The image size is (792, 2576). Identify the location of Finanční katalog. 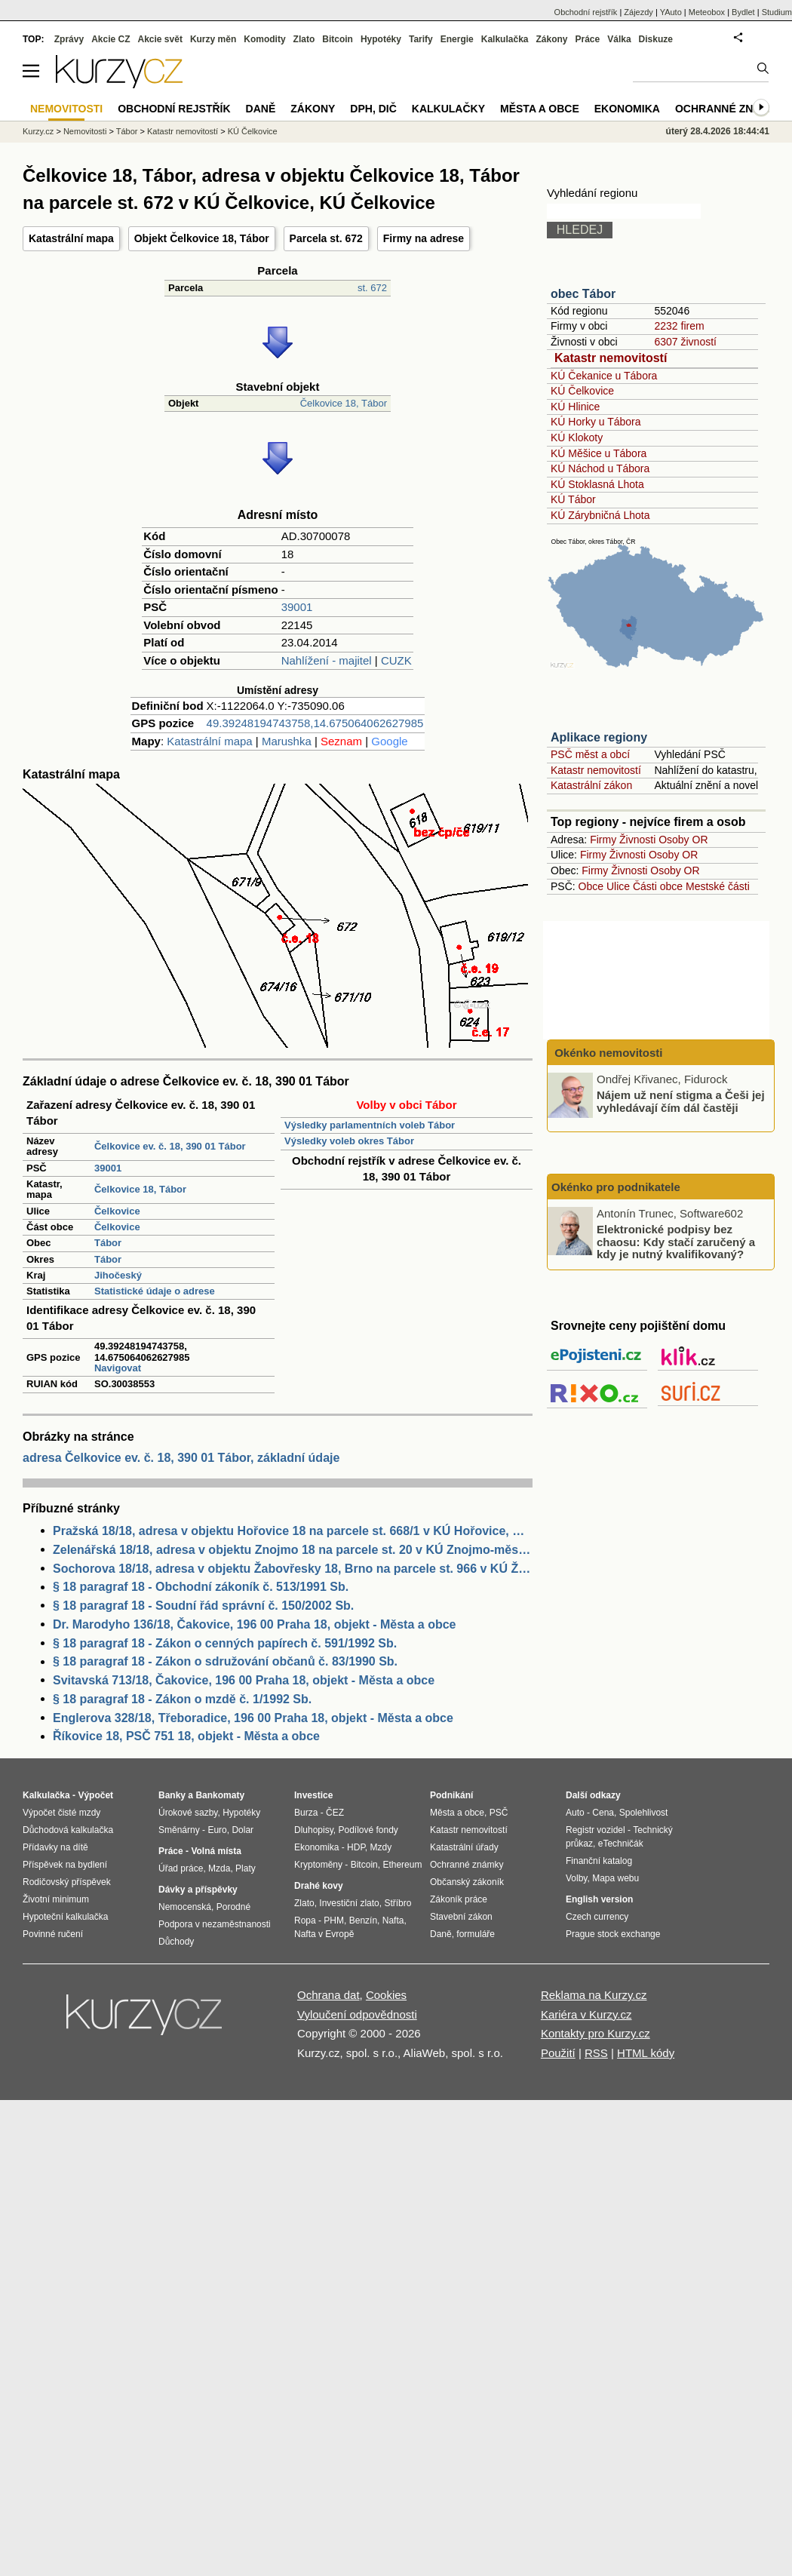
(599, 1861).